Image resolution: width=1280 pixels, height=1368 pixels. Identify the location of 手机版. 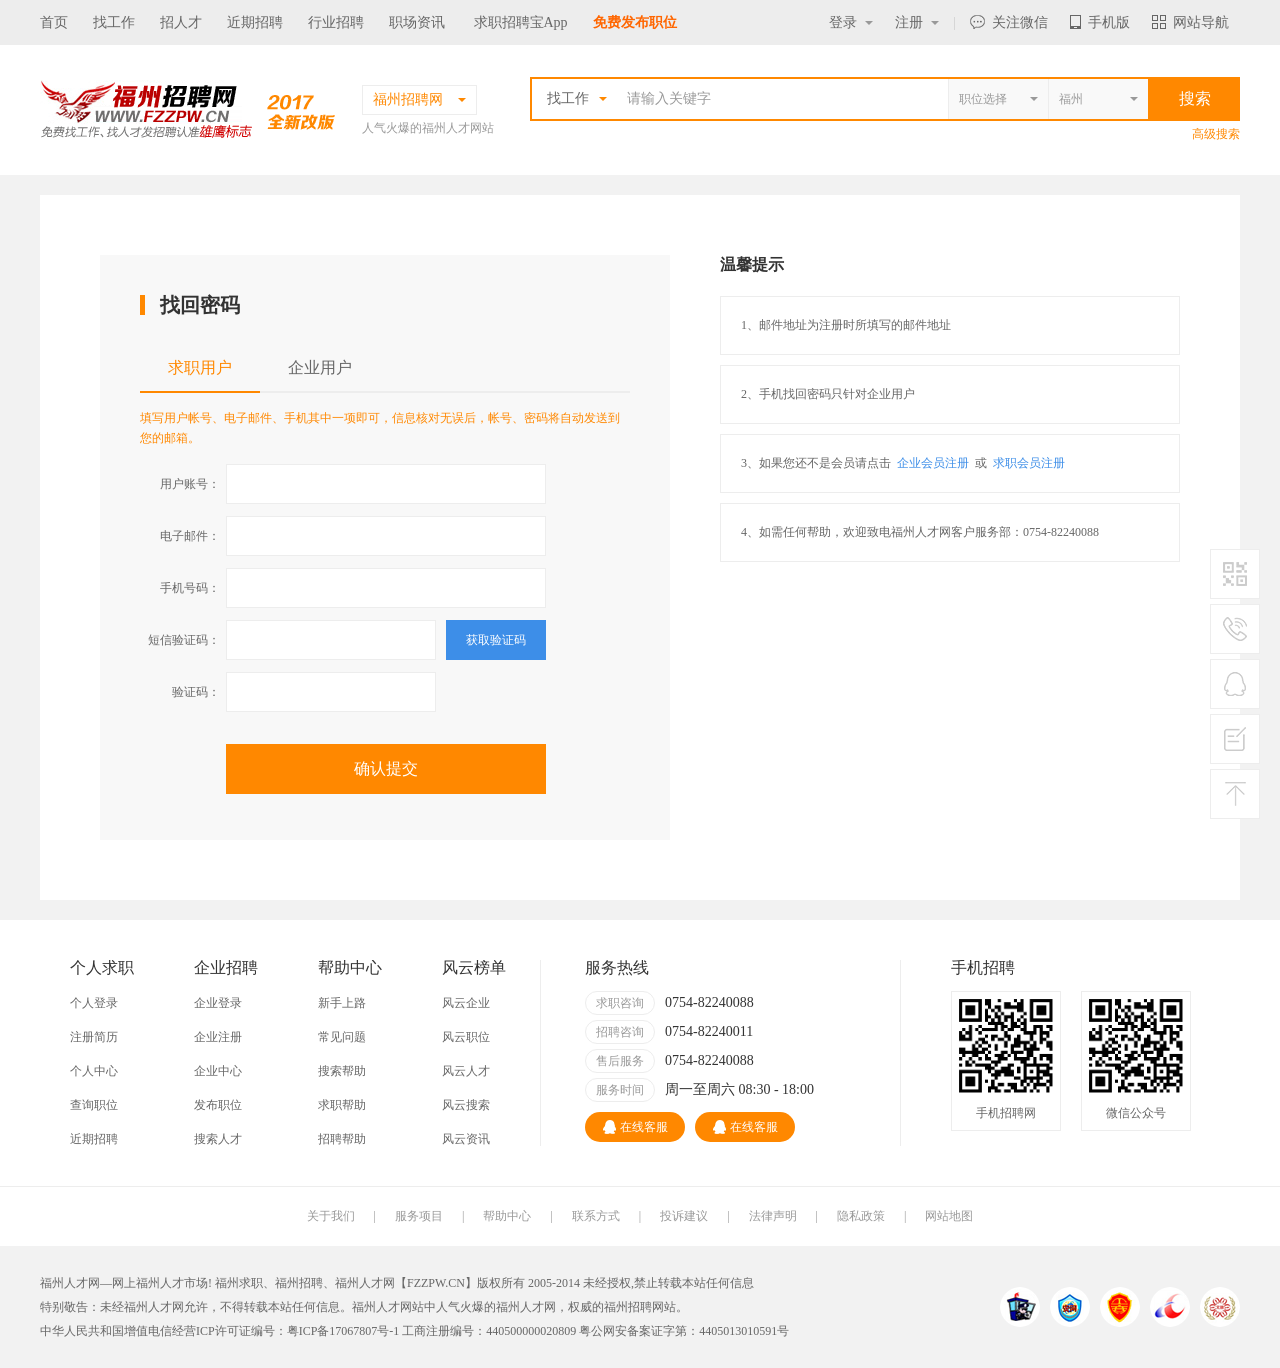
(1100, 22).